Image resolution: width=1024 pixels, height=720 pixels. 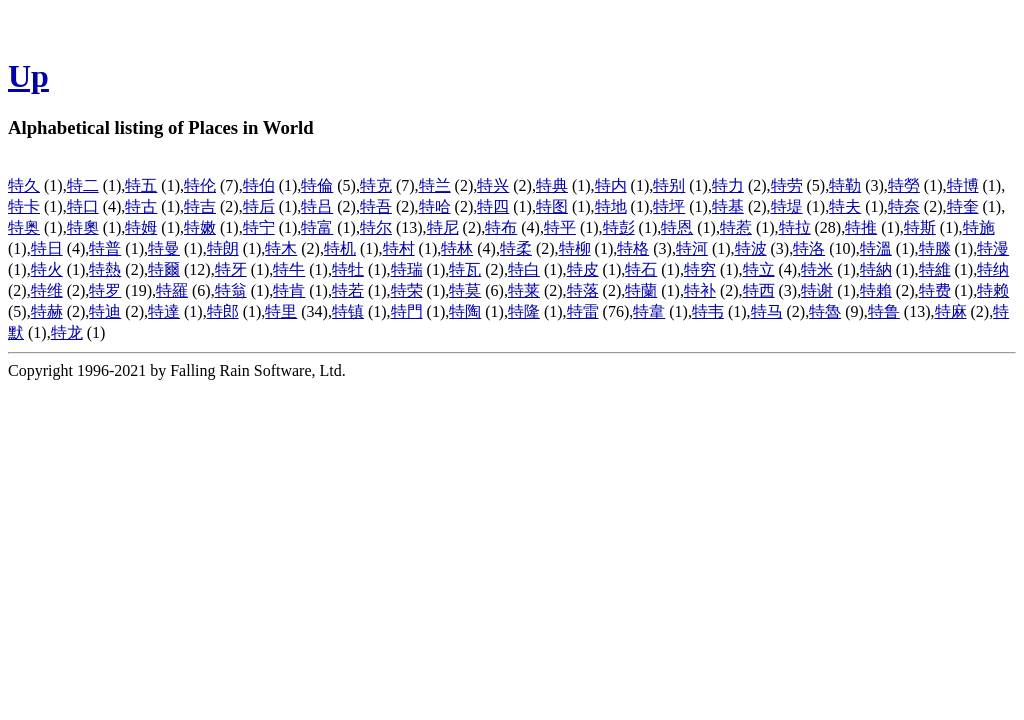 I want to click on 特朗, so click(x=223, y=248).